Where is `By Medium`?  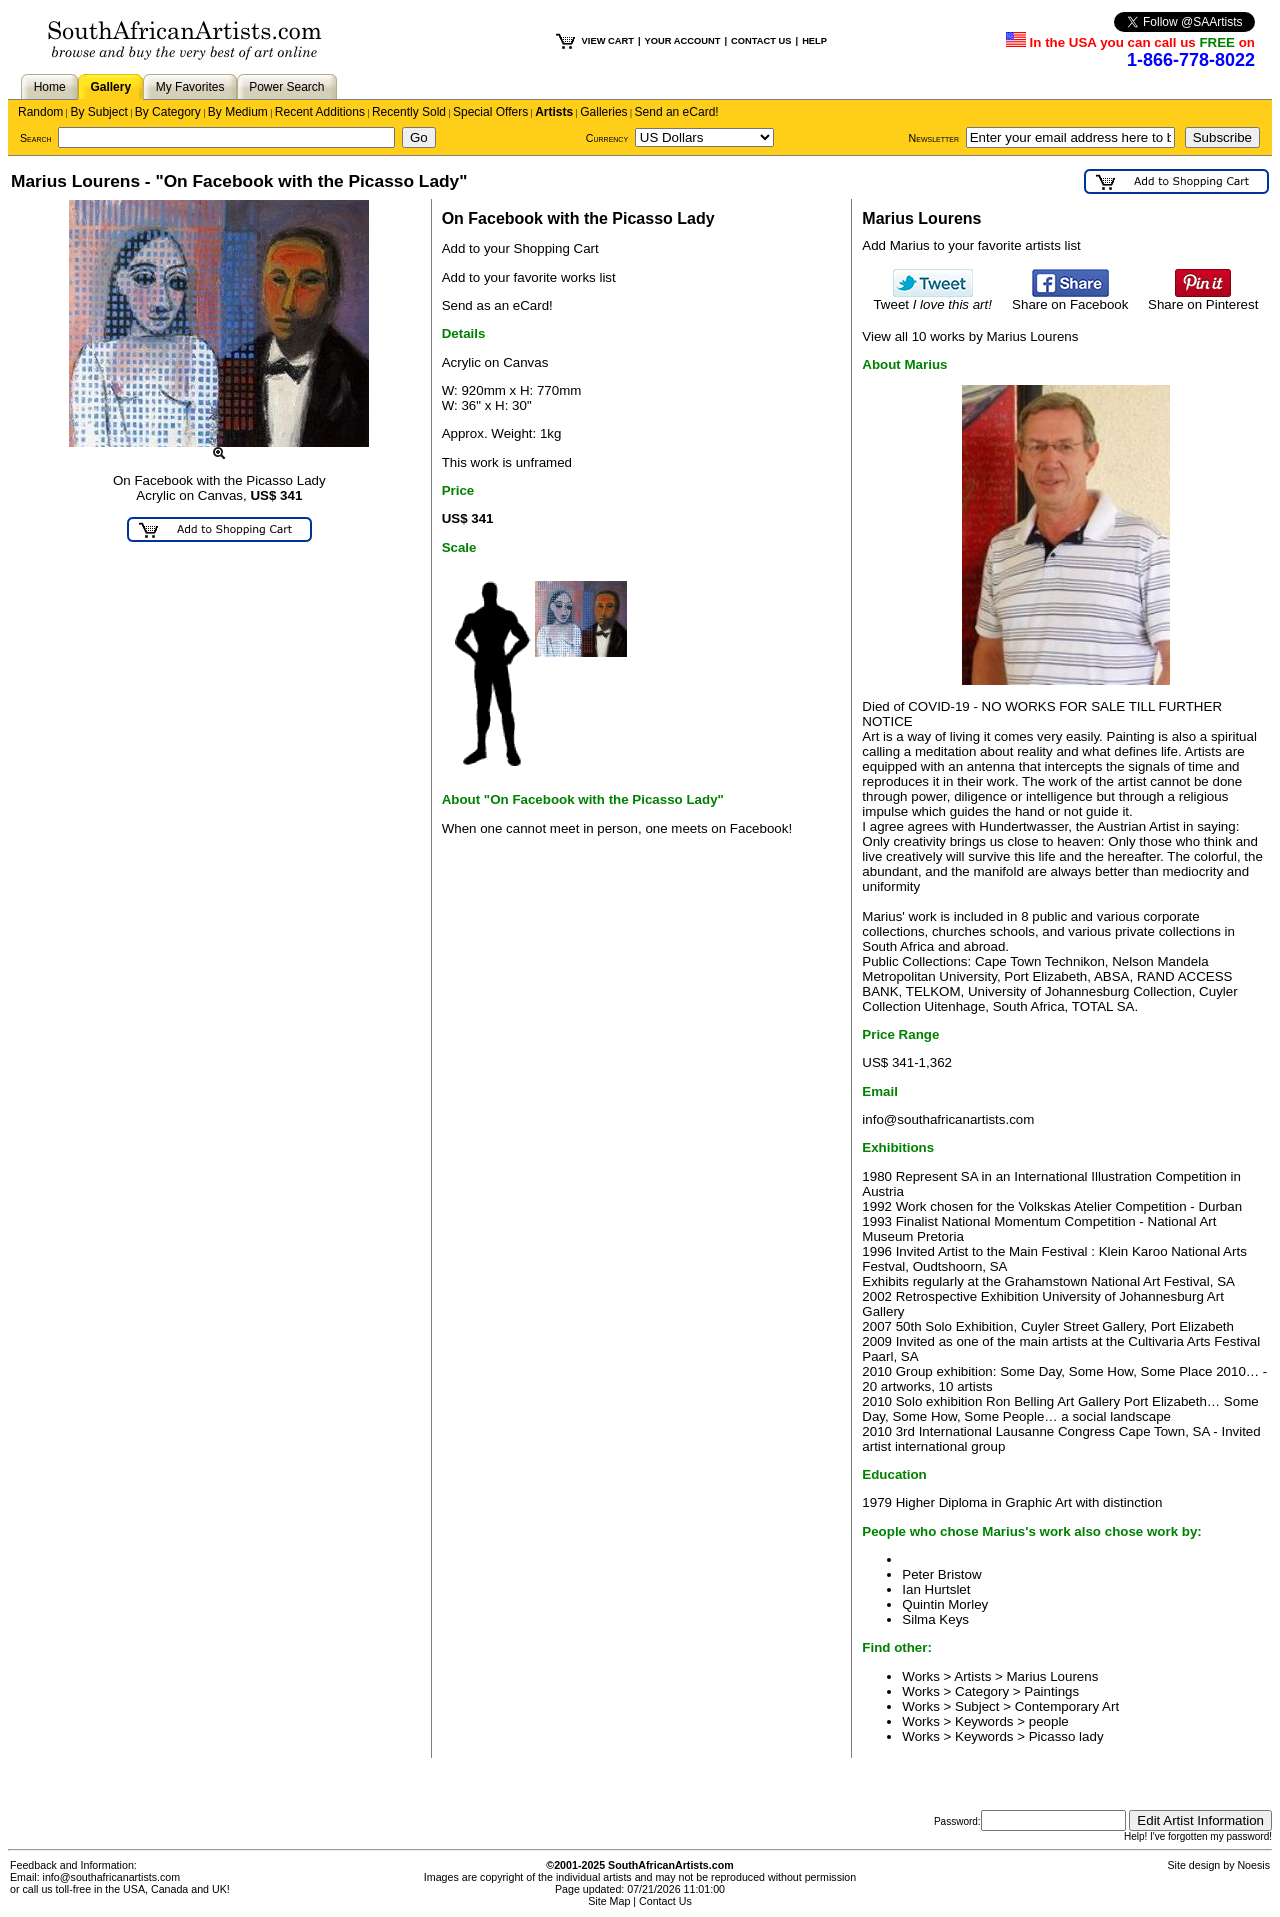 By Medium is located at coordinates (238, 112).